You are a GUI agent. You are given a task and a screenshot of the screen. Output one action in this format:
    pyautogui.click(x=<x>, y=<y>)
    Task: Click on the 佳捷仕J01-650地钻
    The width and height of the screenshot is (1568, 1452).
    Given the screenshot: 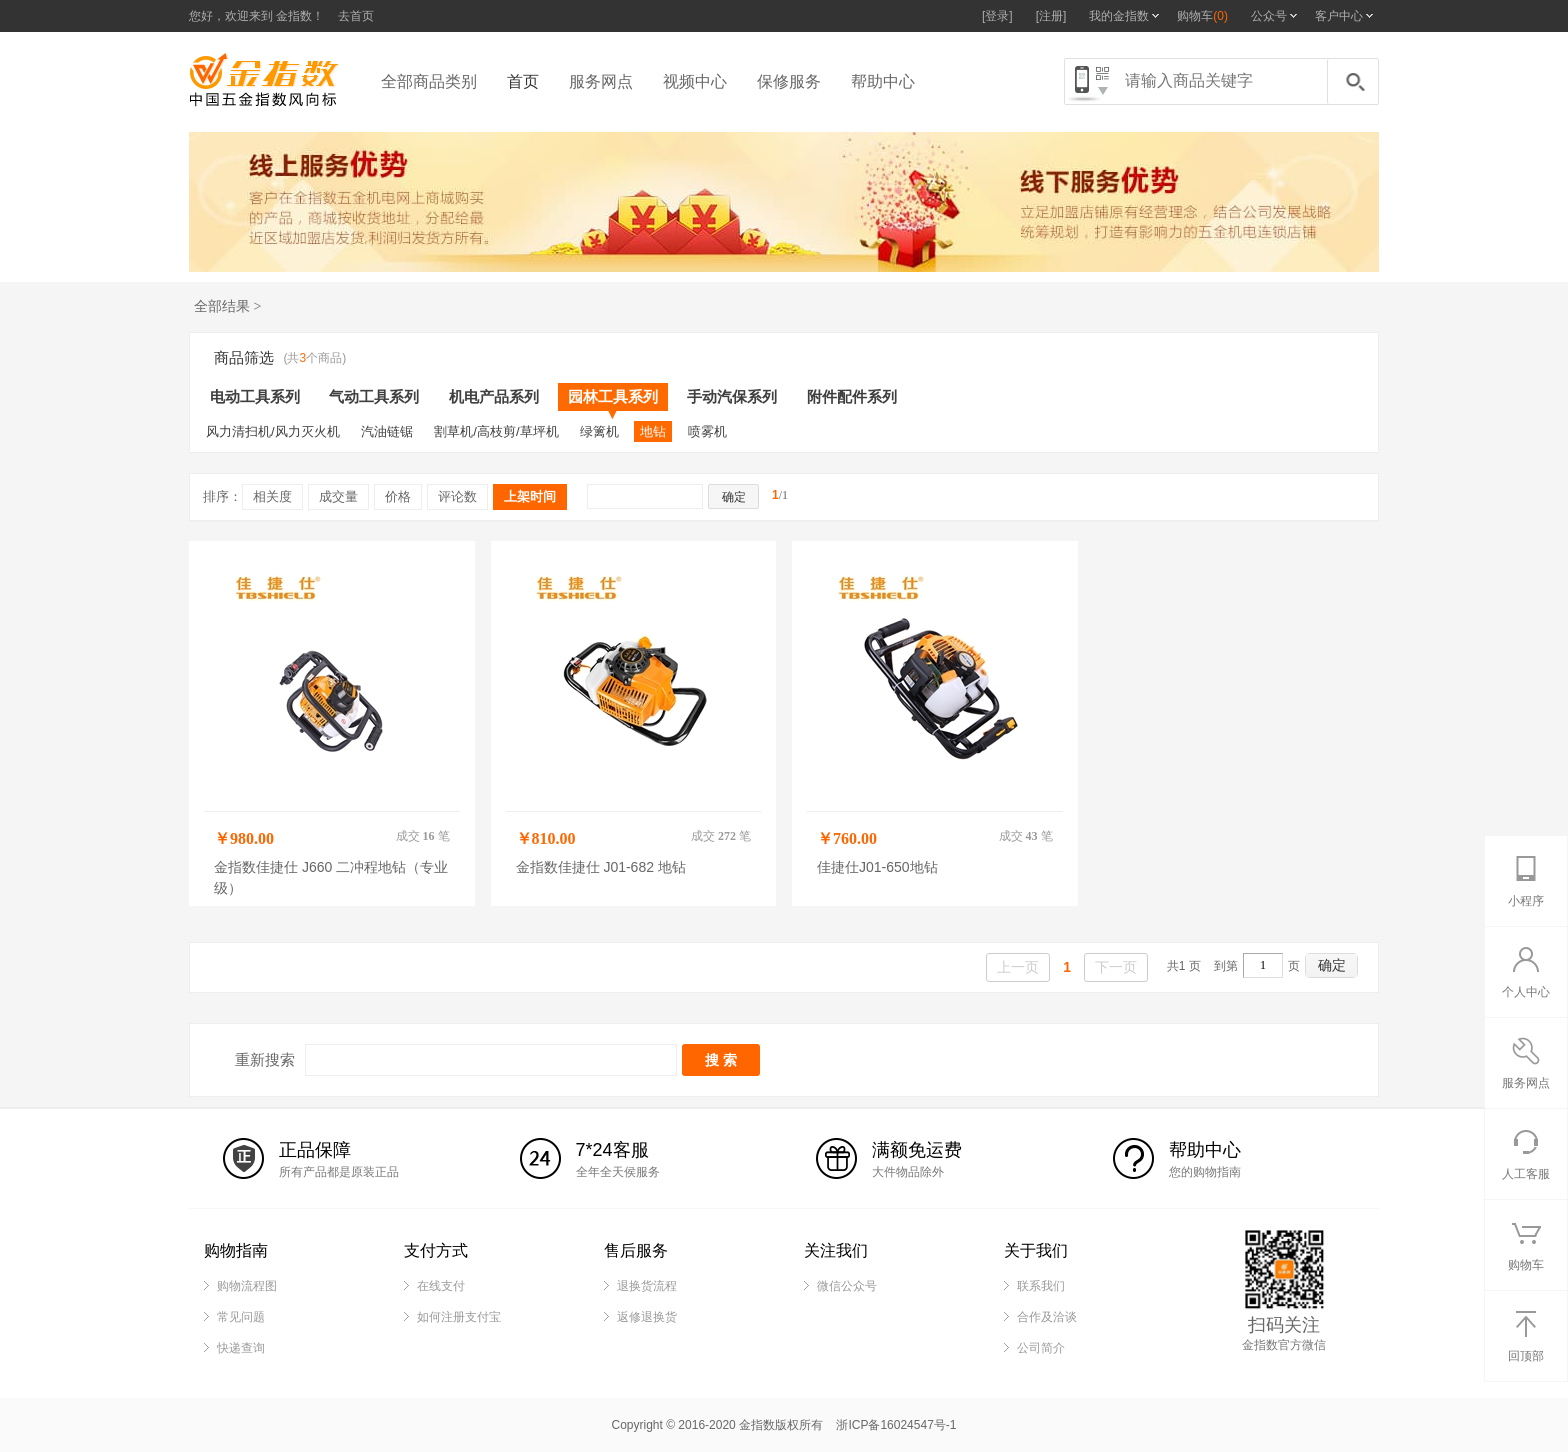 What is the action you would take?
    pyautogui.click(x=877, y=867)
    